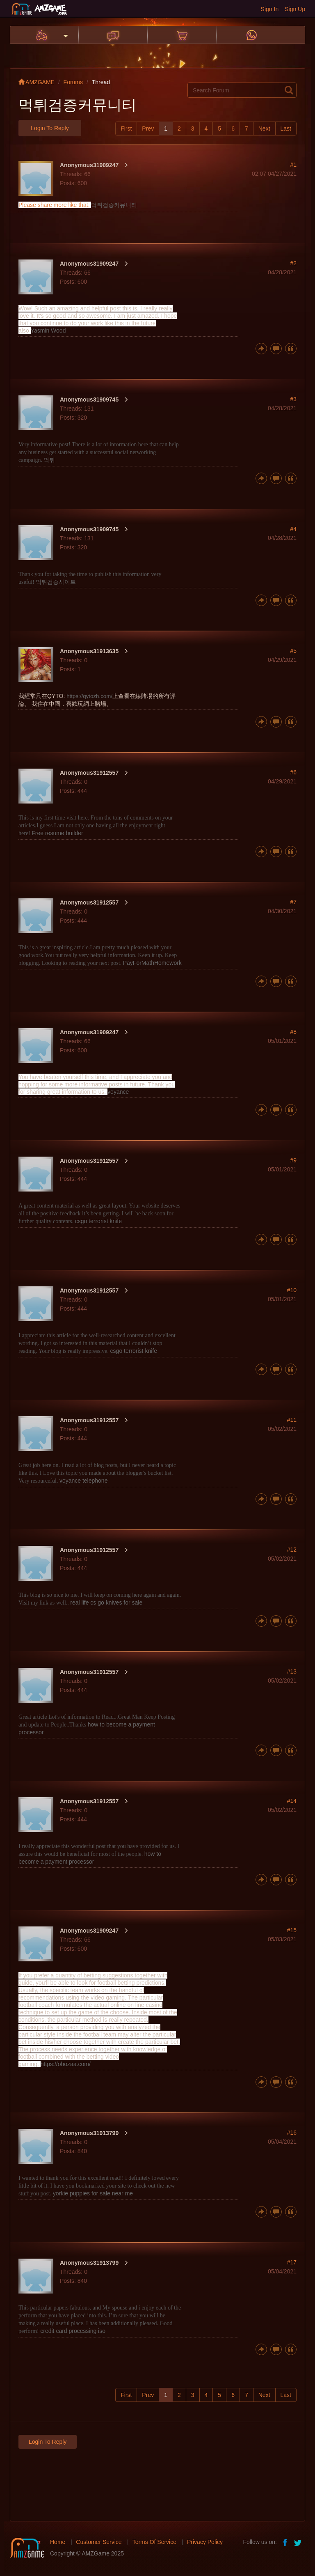  Describe the element at coordinates (295, 9) in the screenshot. I see `Sign Up` at that location.